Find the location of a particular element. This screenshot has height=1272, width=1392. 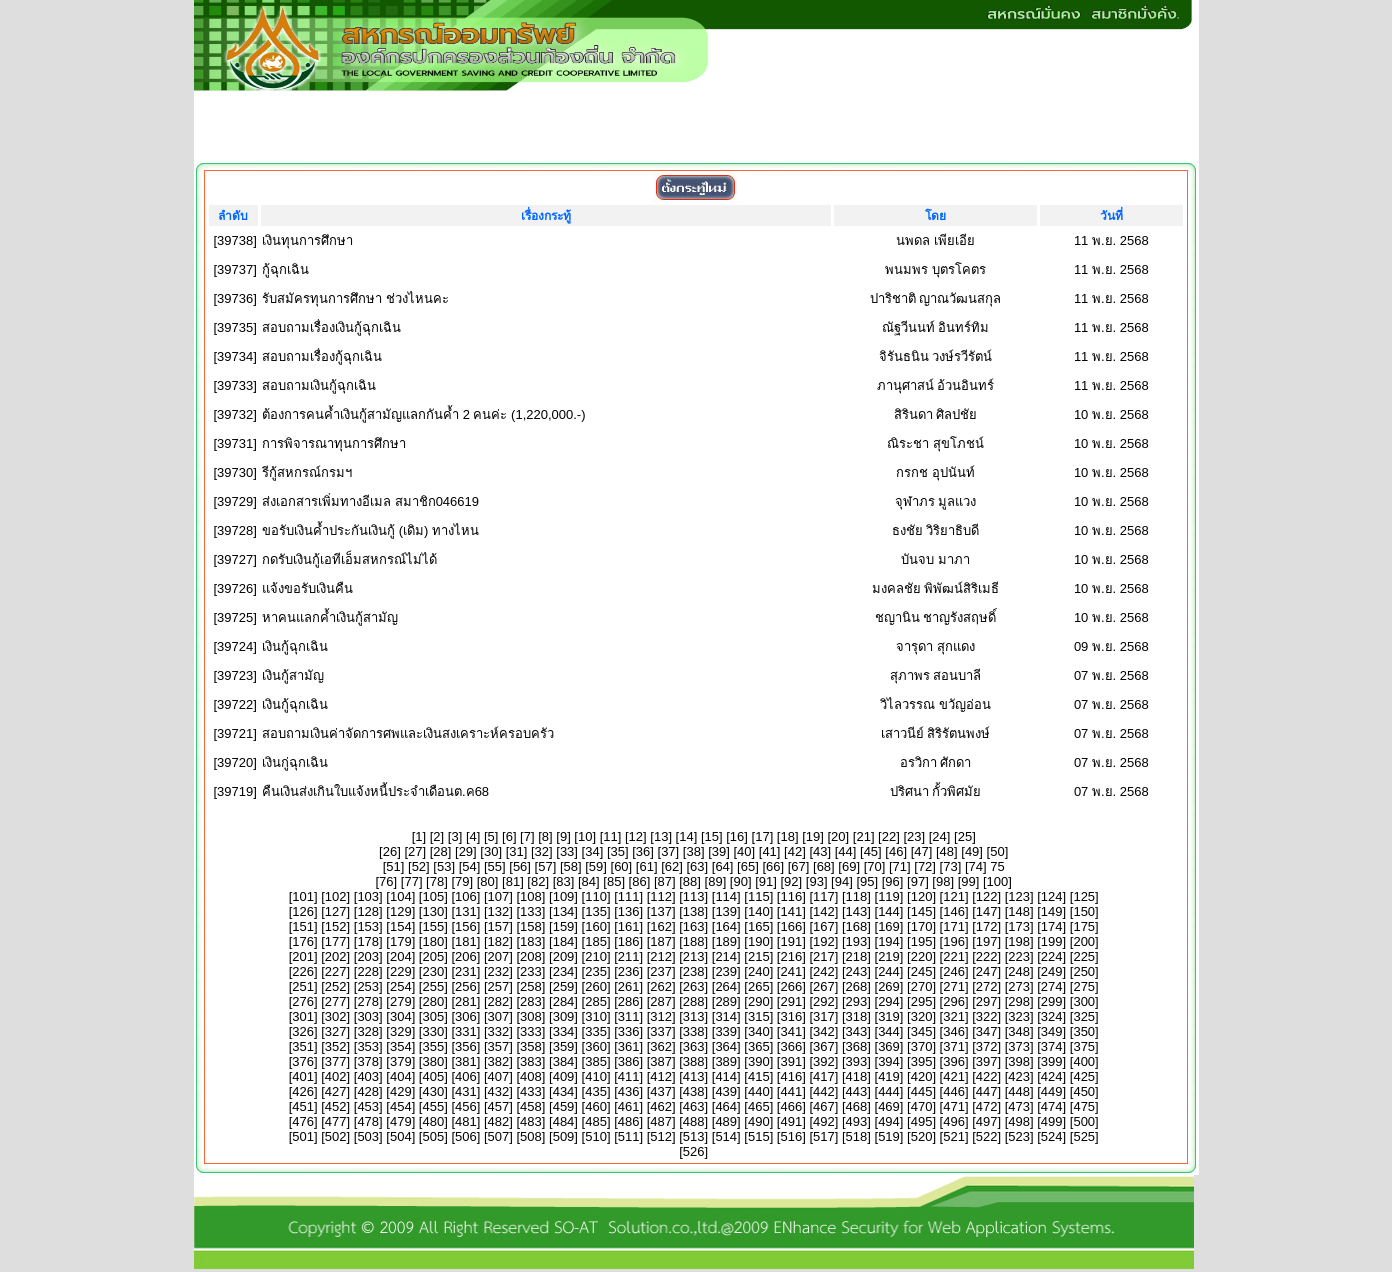

351 is located at coordinates (303, 1046).